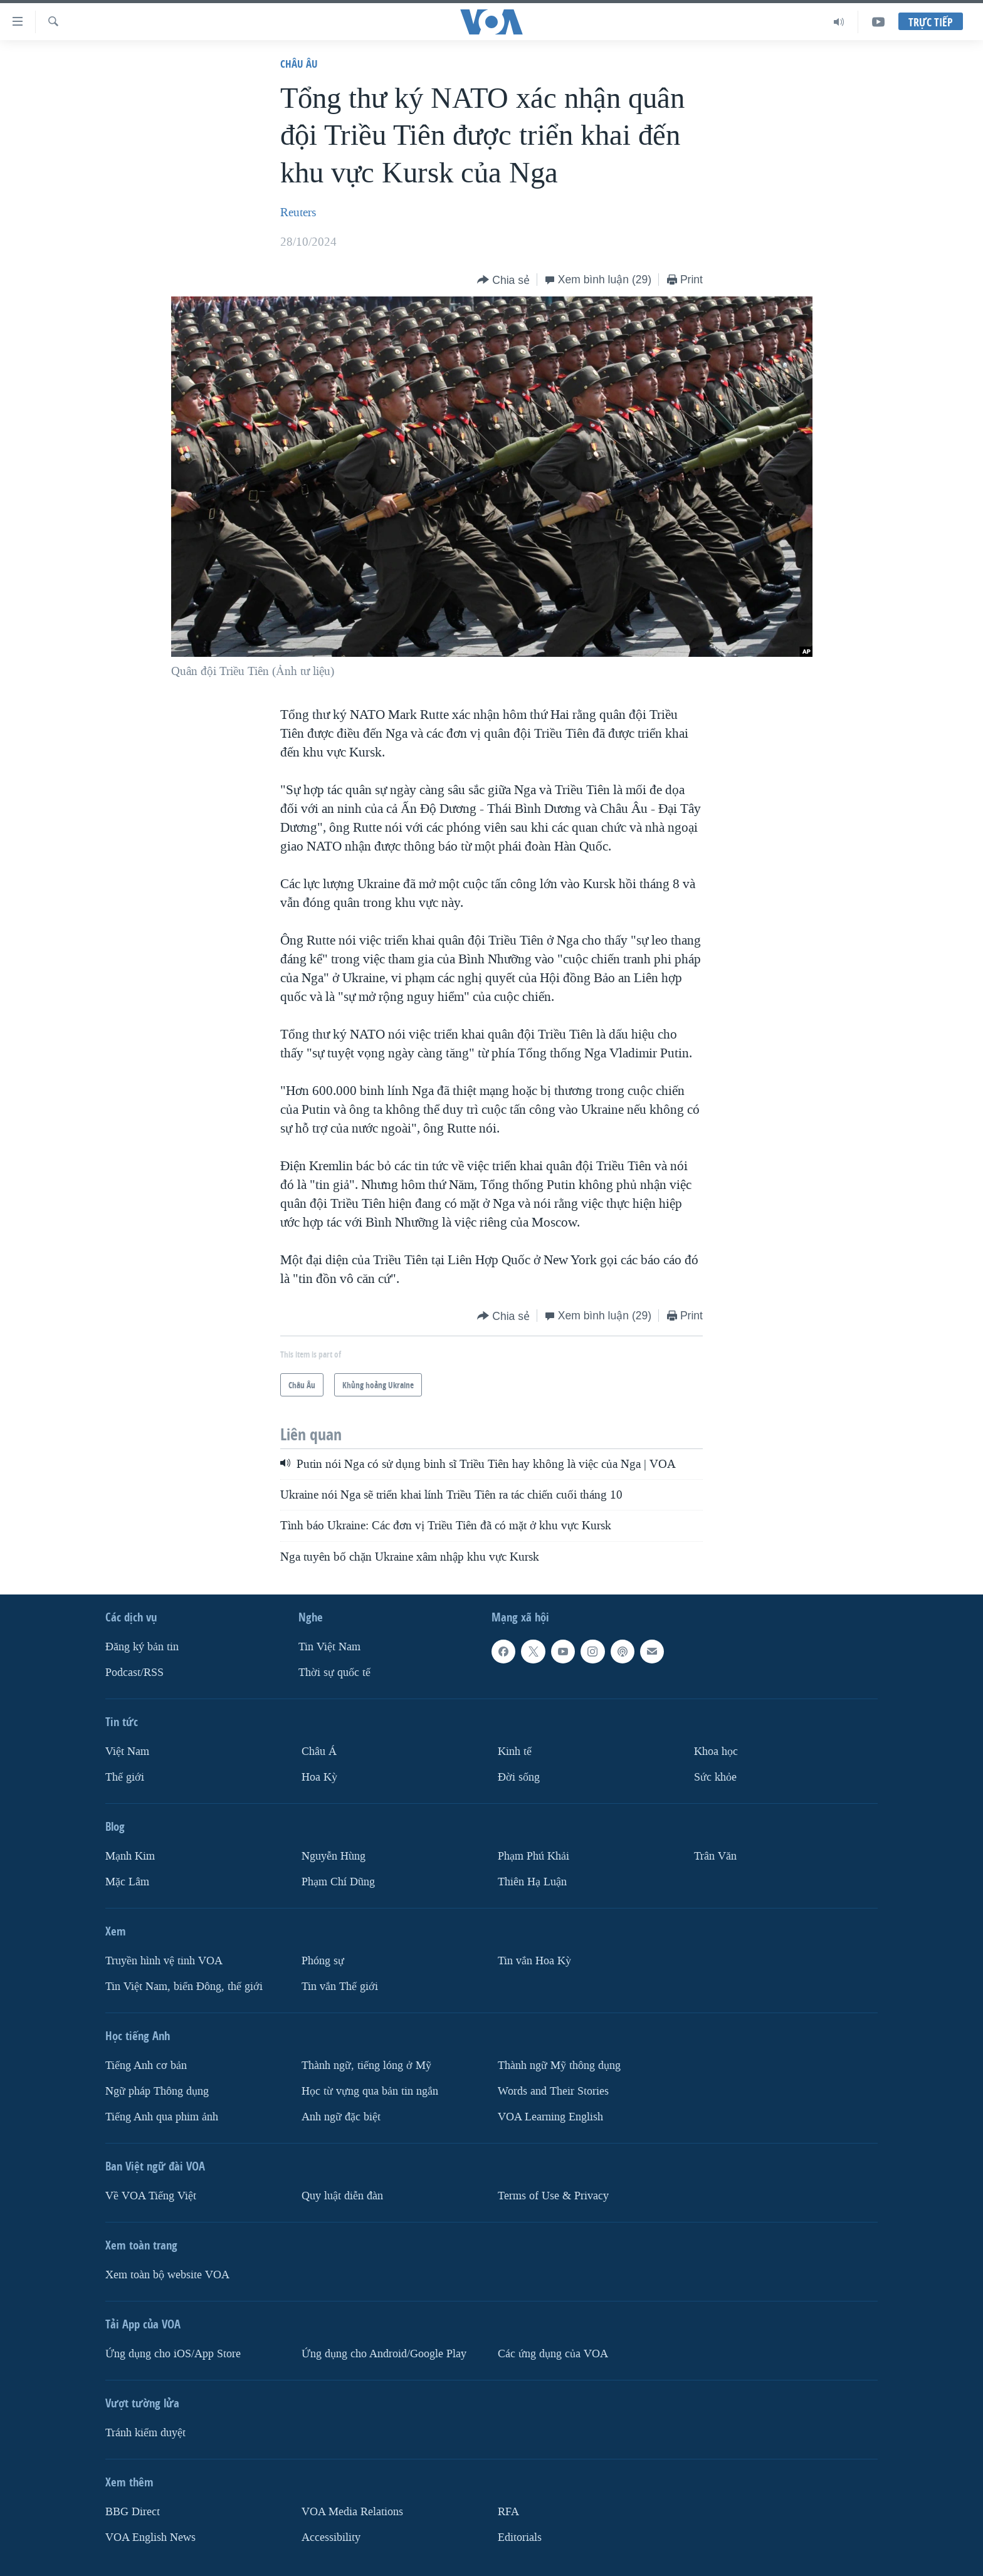 The width and height of the screenshot is (983, 2576). Describe the element at coordinates (352, 2512) in the screenshot. I see `VOA Media Relations` at that location.